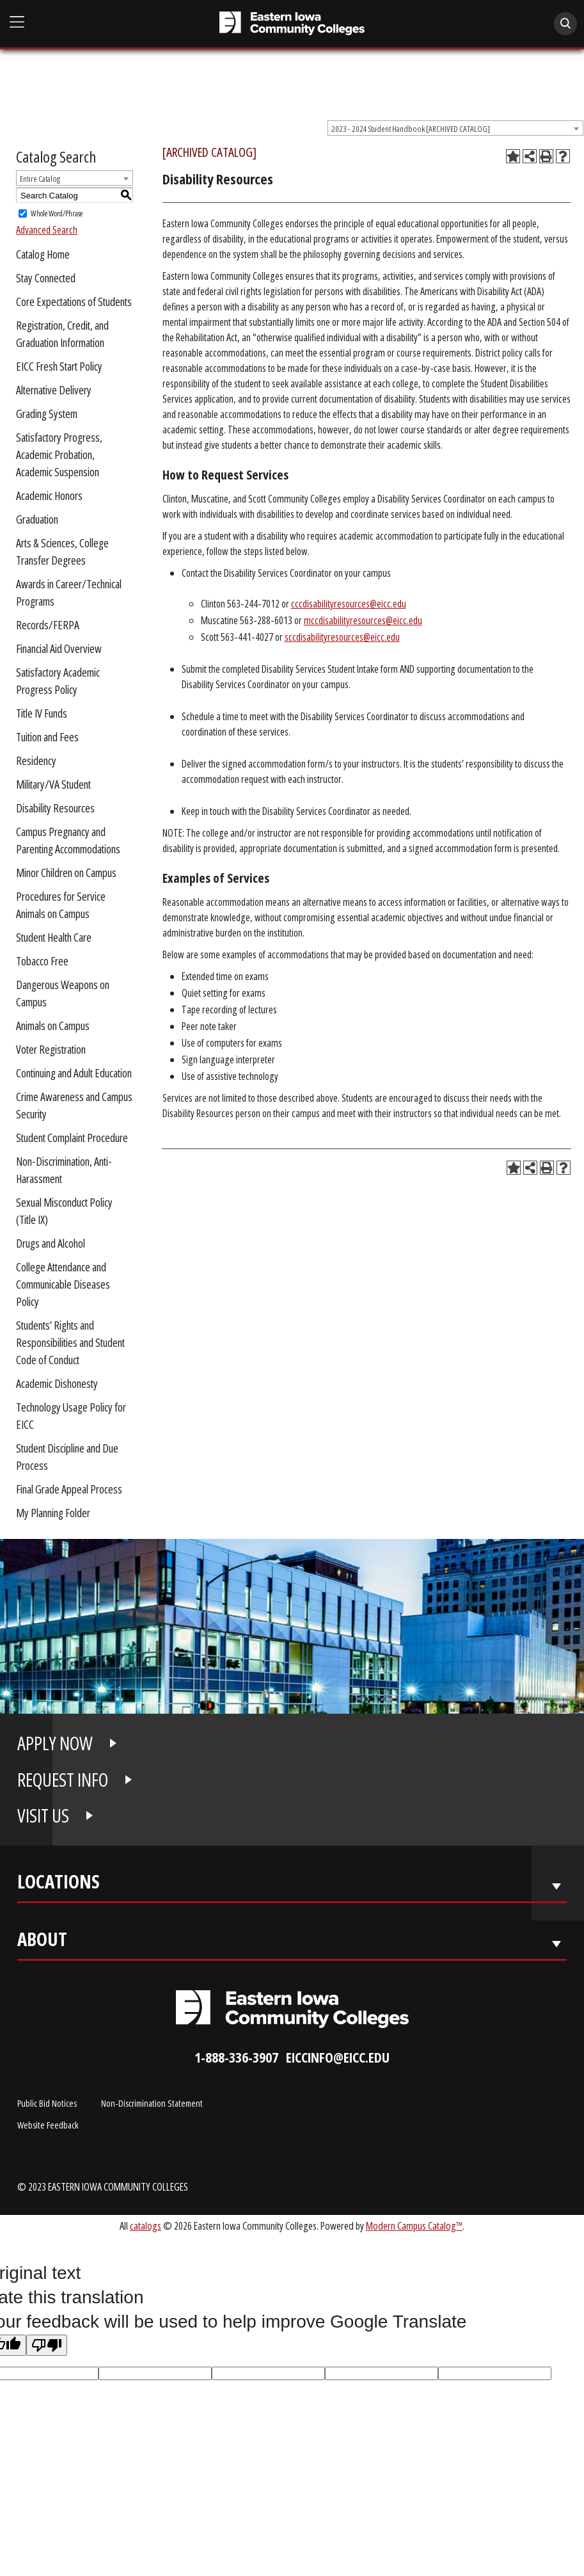  I want to click on Catalog Home, so click(43, 254).